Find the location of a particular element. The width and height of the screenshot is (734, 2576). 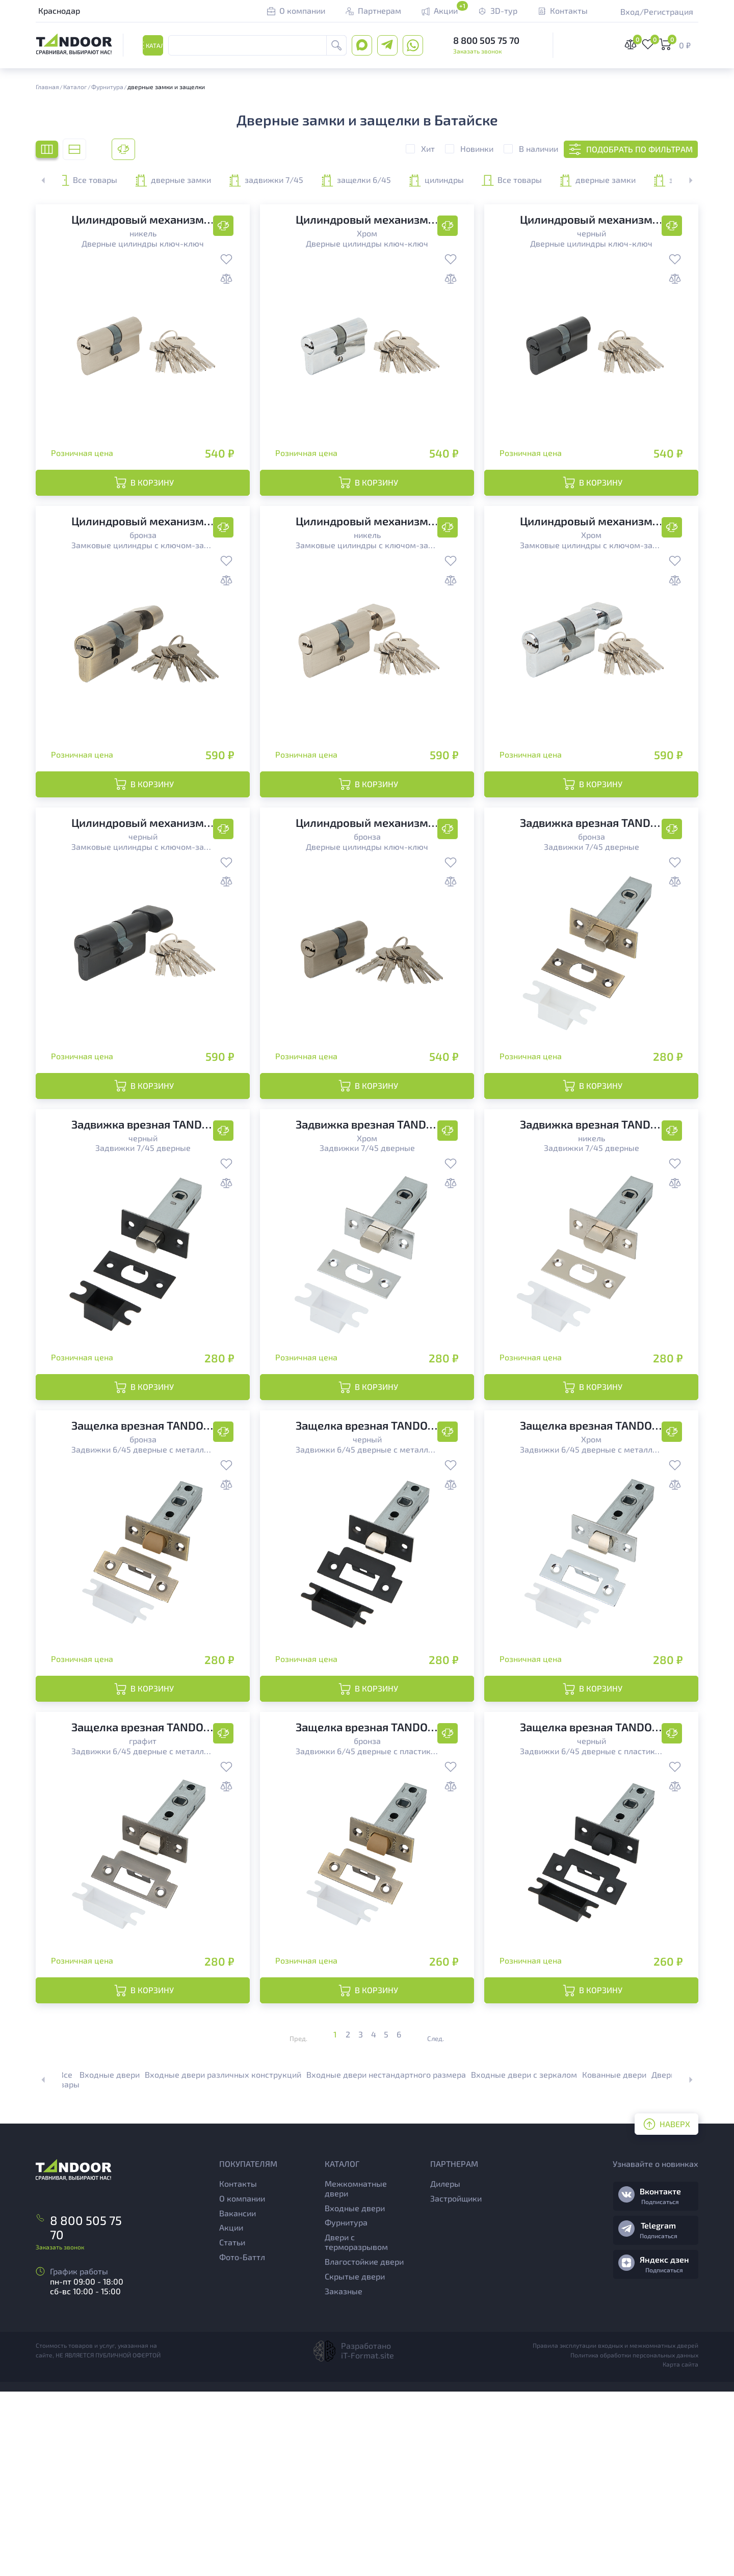

задвижки 7/45 is located at coordinates (360, 180).